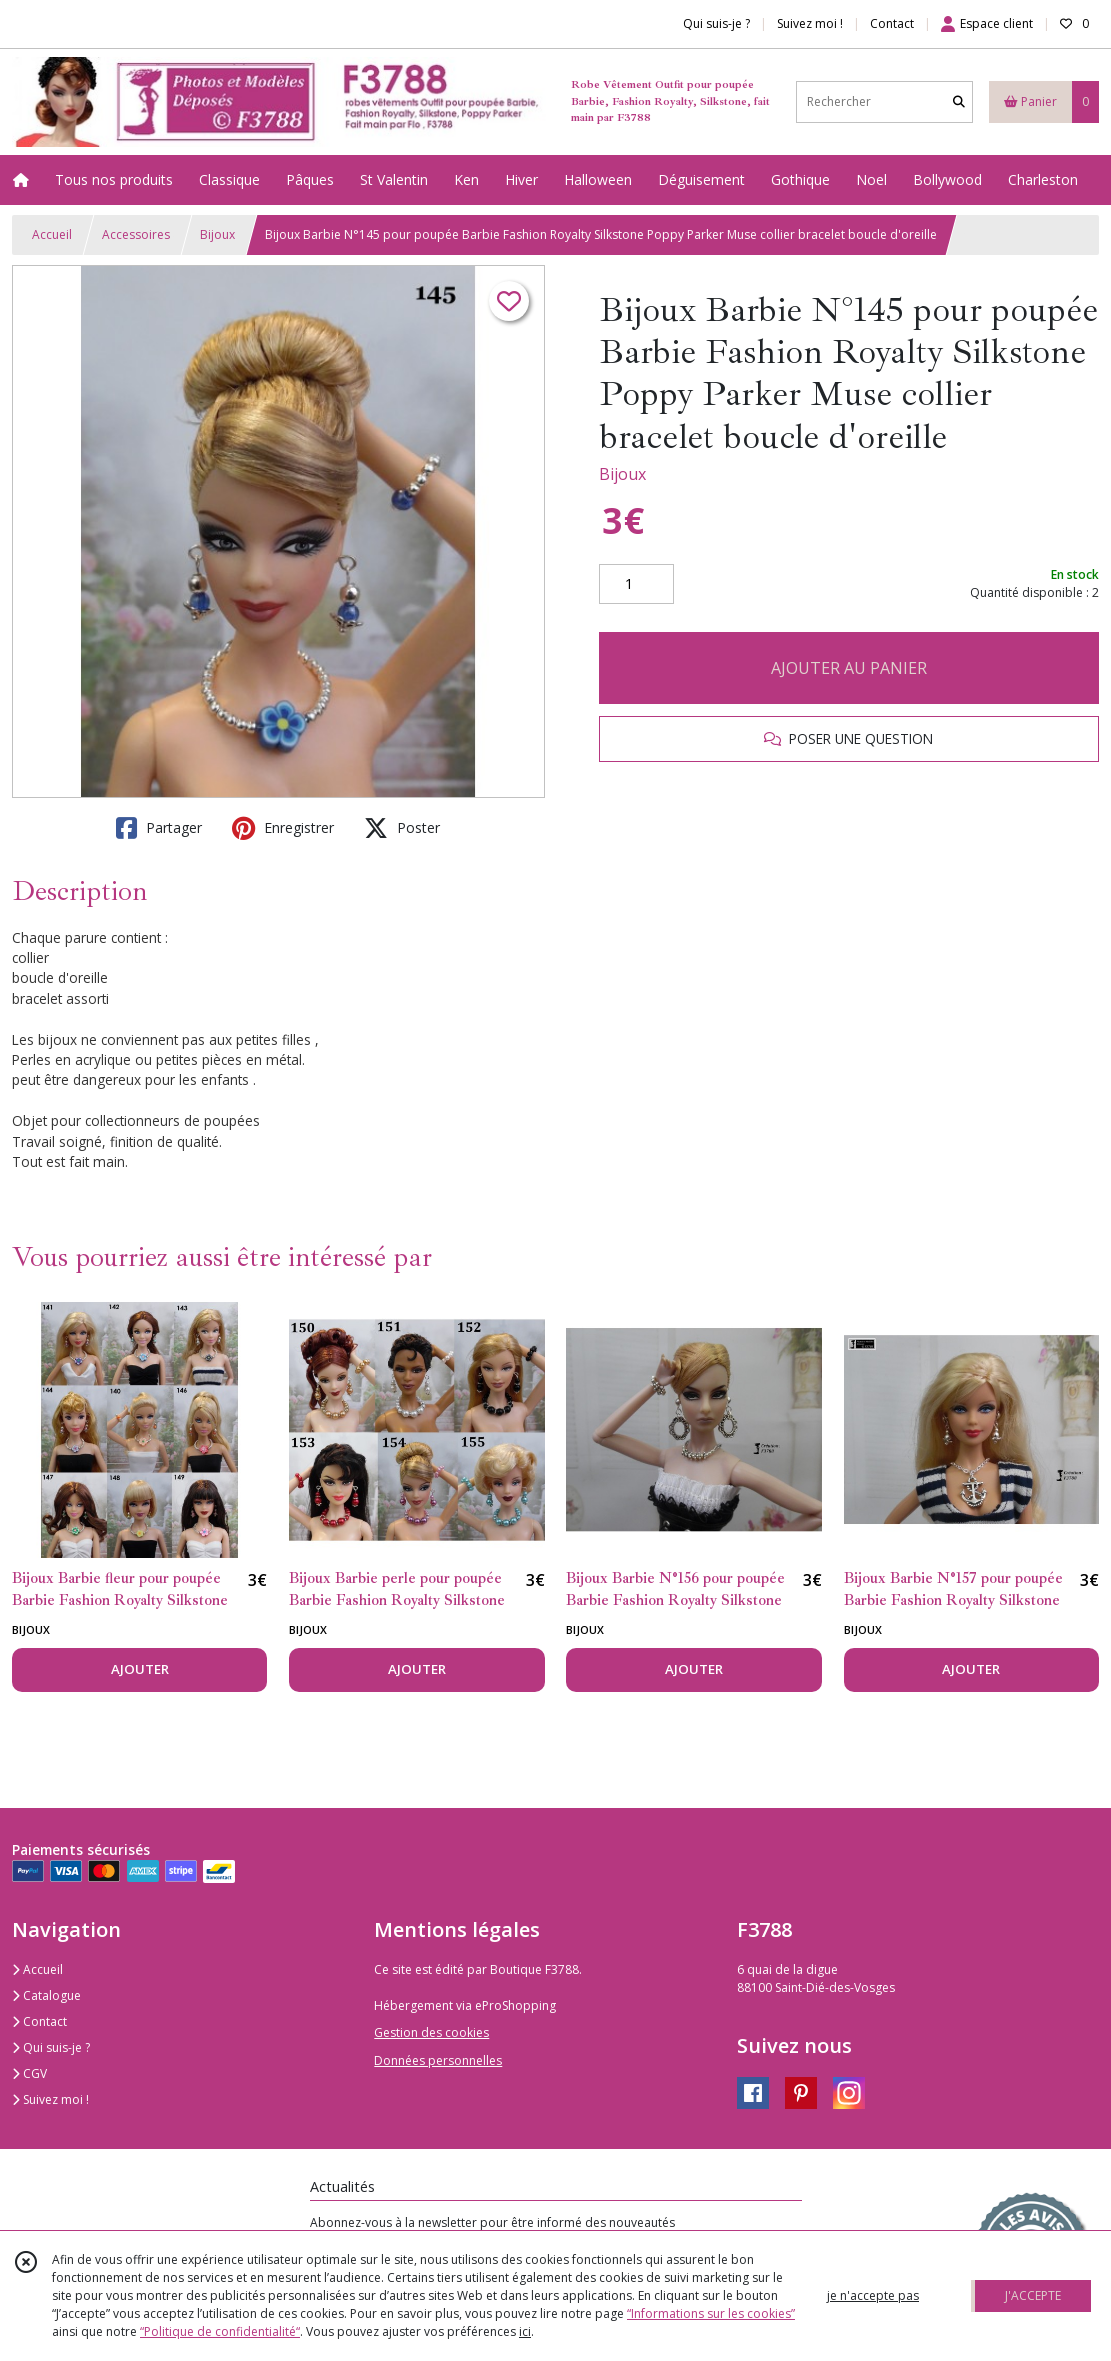 This screenshot has height=2361, width=1111. I want to click on AJOUTER AU PANIER, so click(849, 668).